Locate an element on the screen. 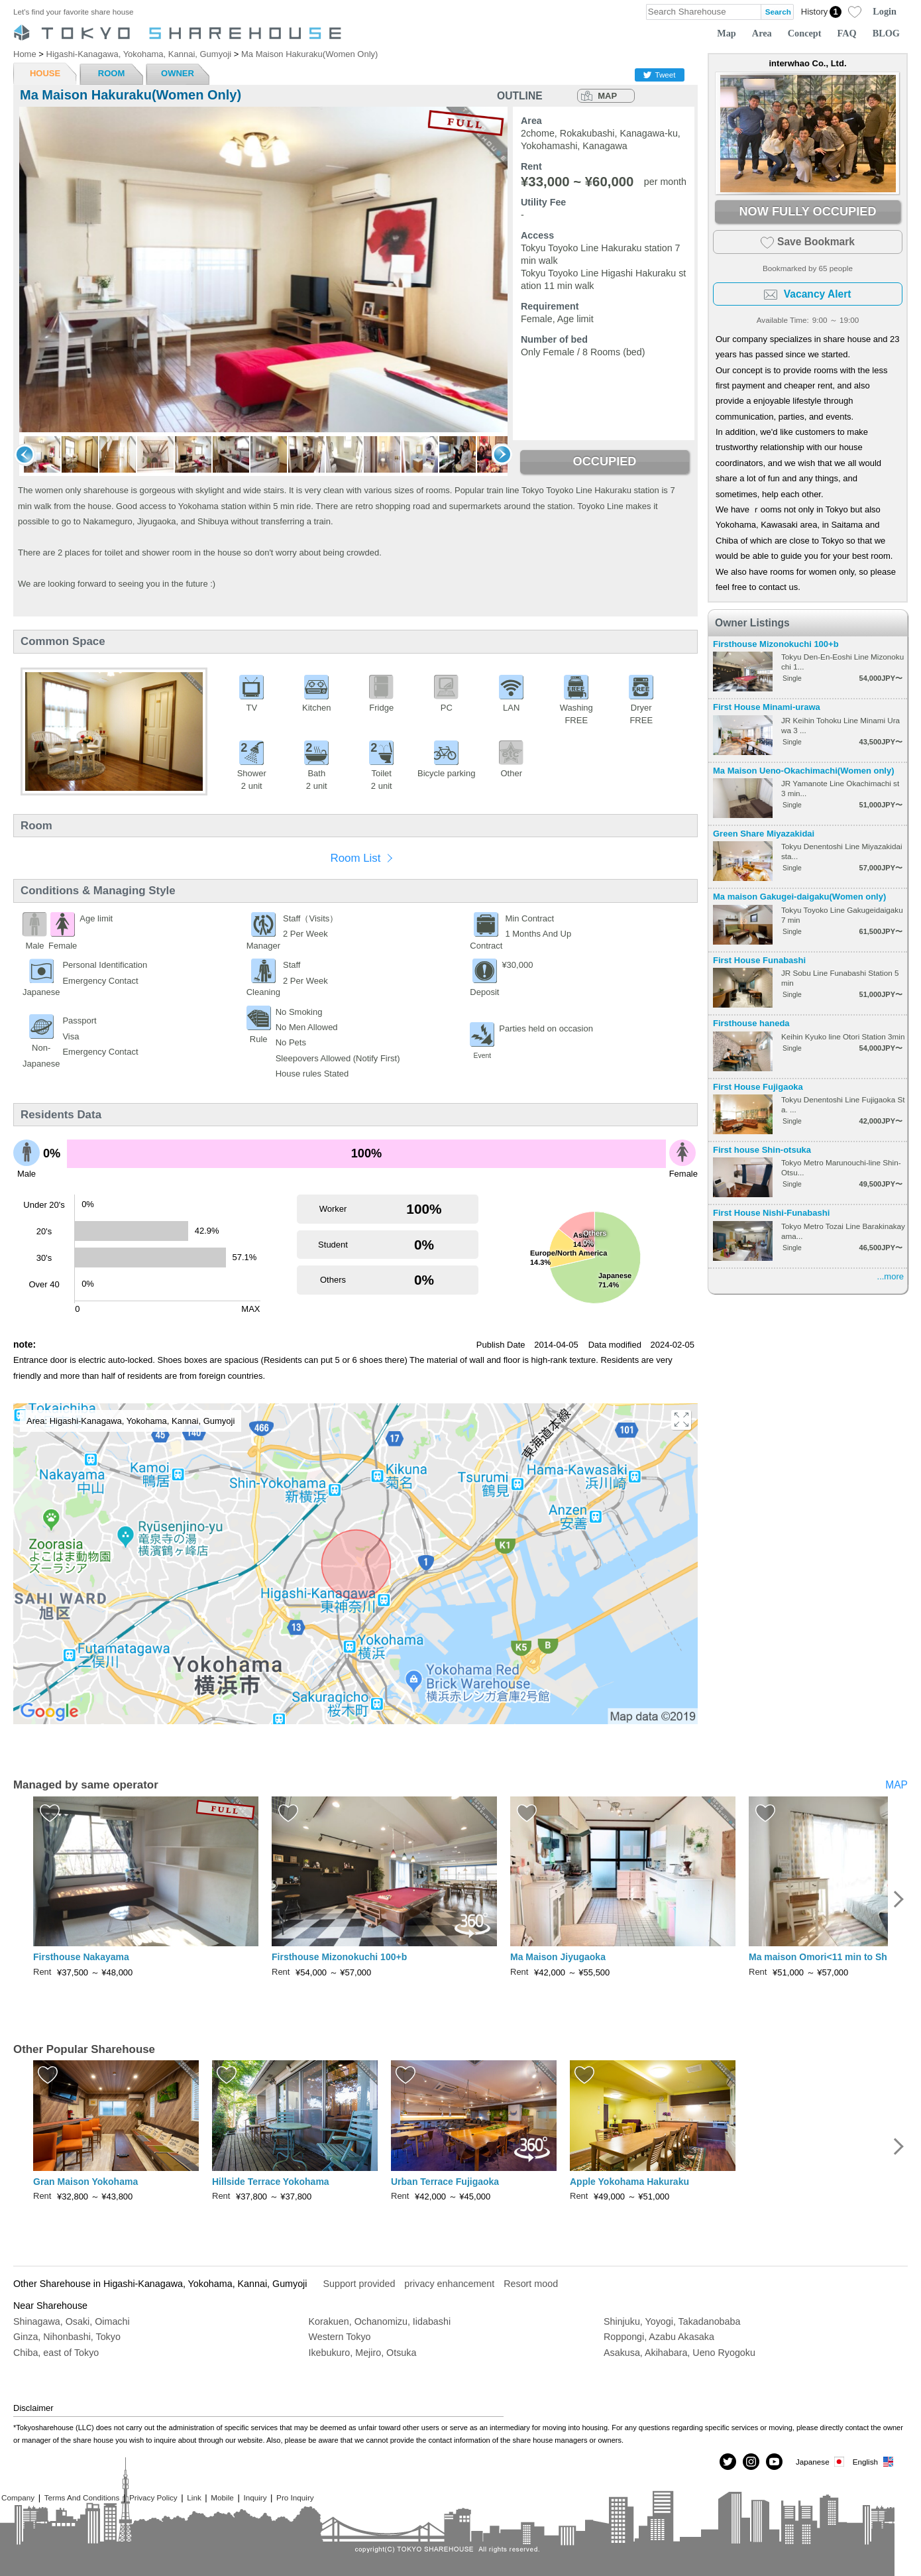 The width and height of the screenshot is (921, 2576). Firsthouse Nakayama is located at coordinates (81, 1957).